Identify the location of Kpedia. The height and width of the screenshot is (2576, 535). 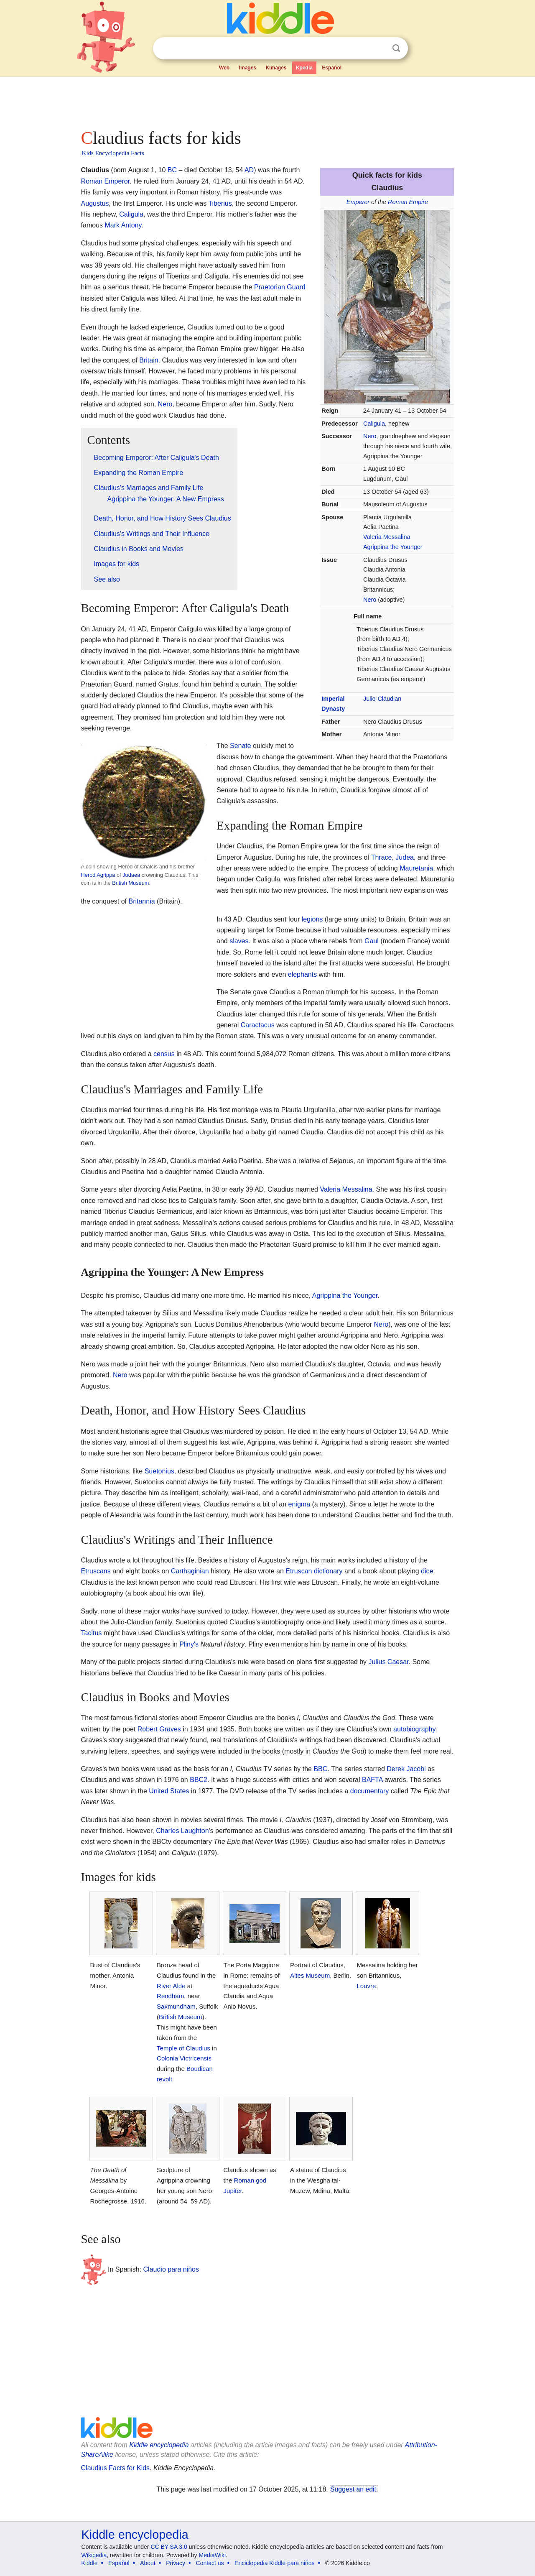
(304, 68).